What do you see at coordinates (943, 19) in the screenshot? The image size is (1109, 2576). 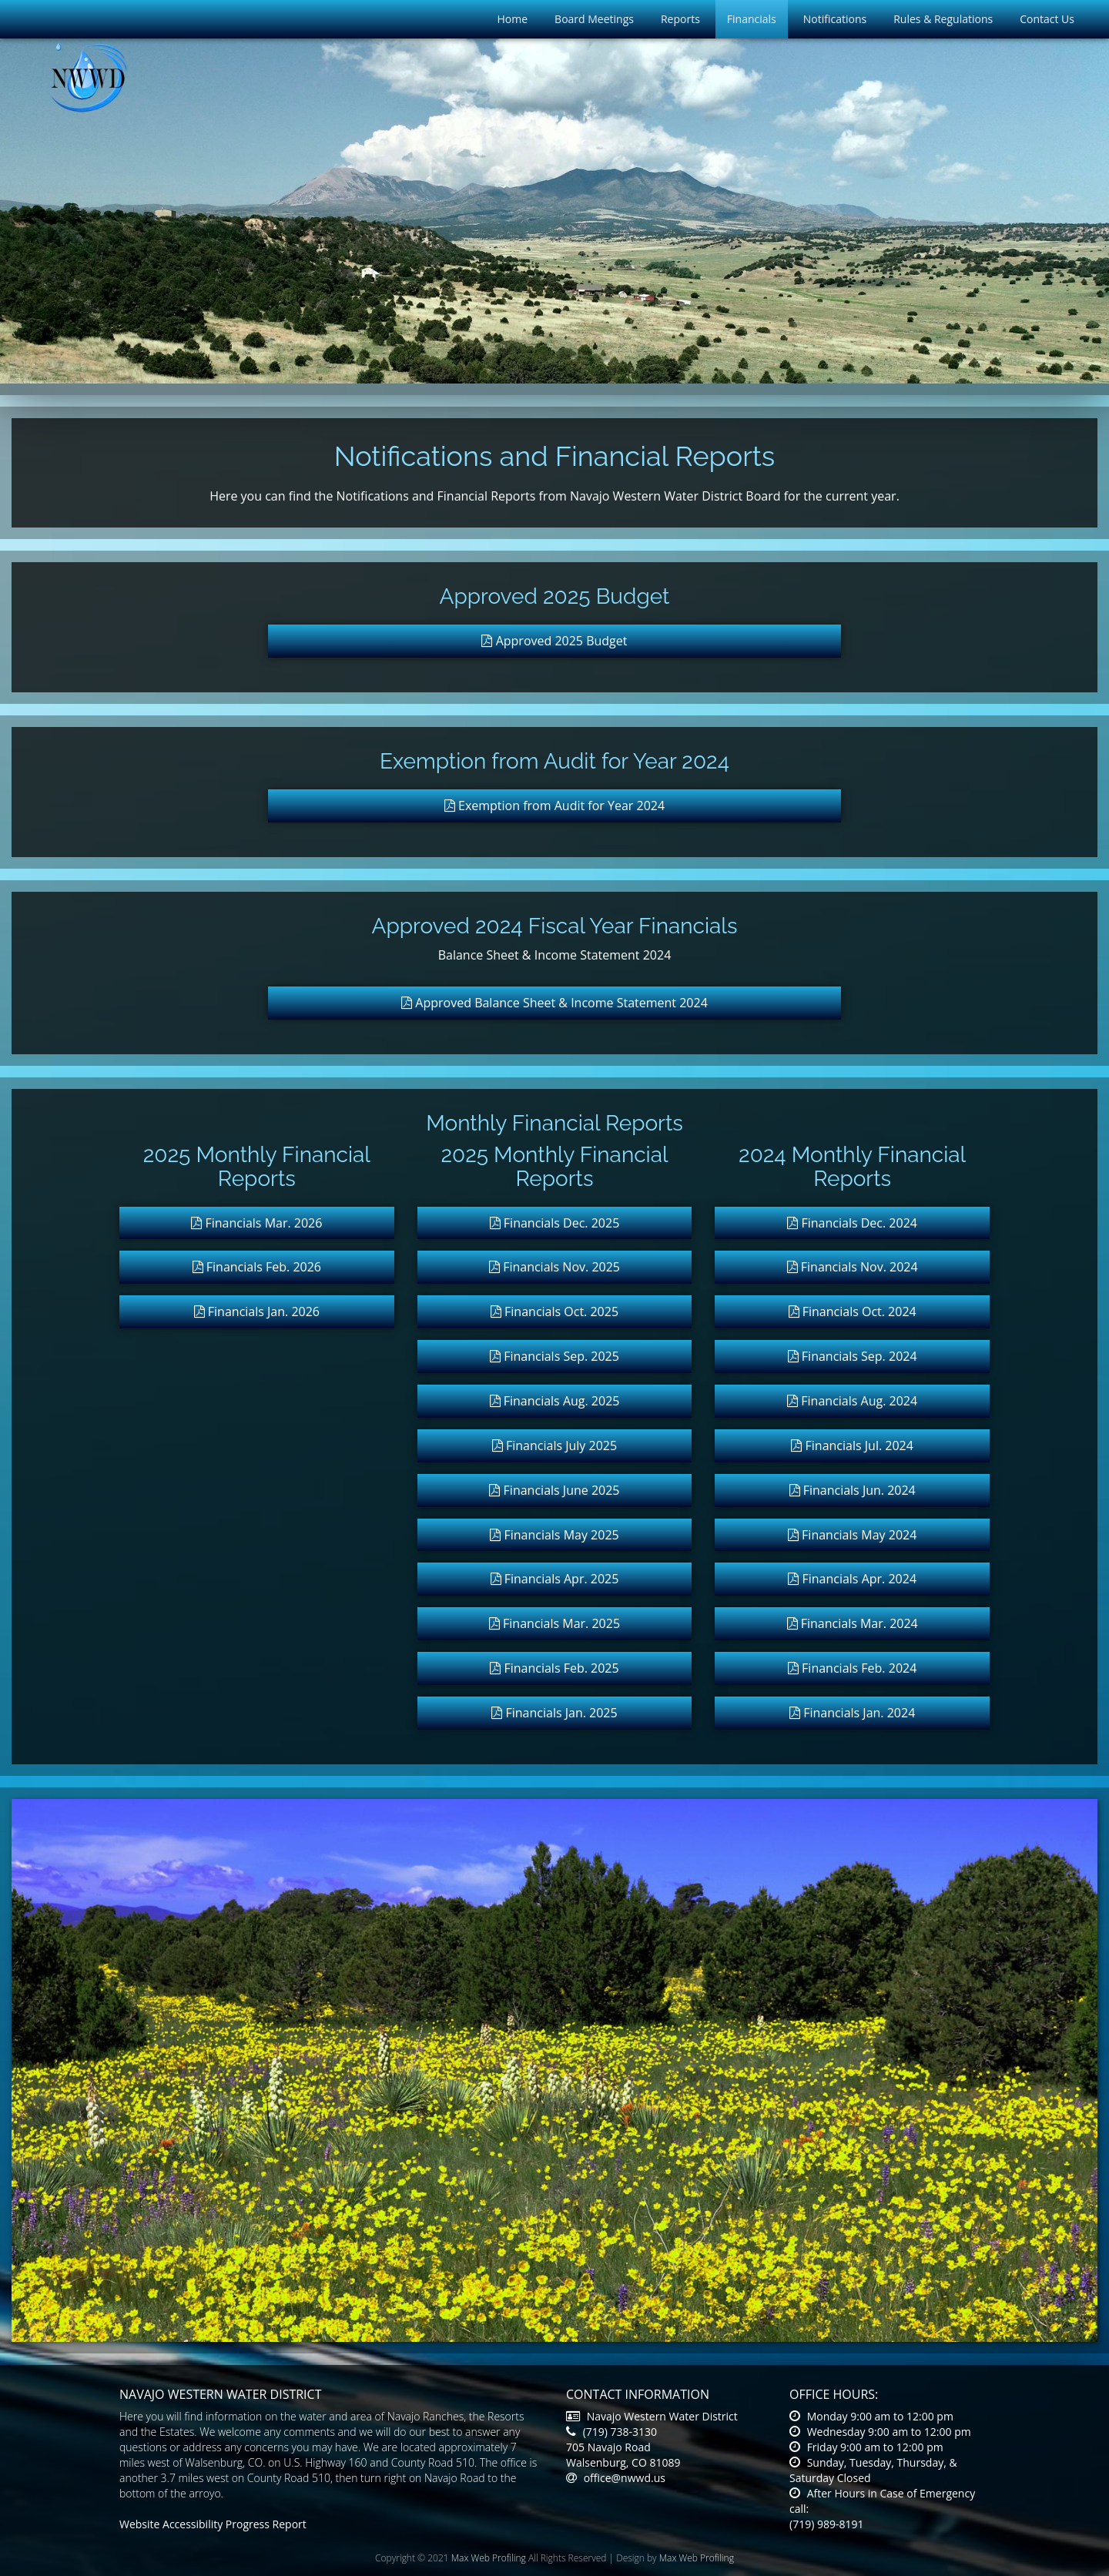 I see `Rules & Regulations` at bounding box center [943, 19].